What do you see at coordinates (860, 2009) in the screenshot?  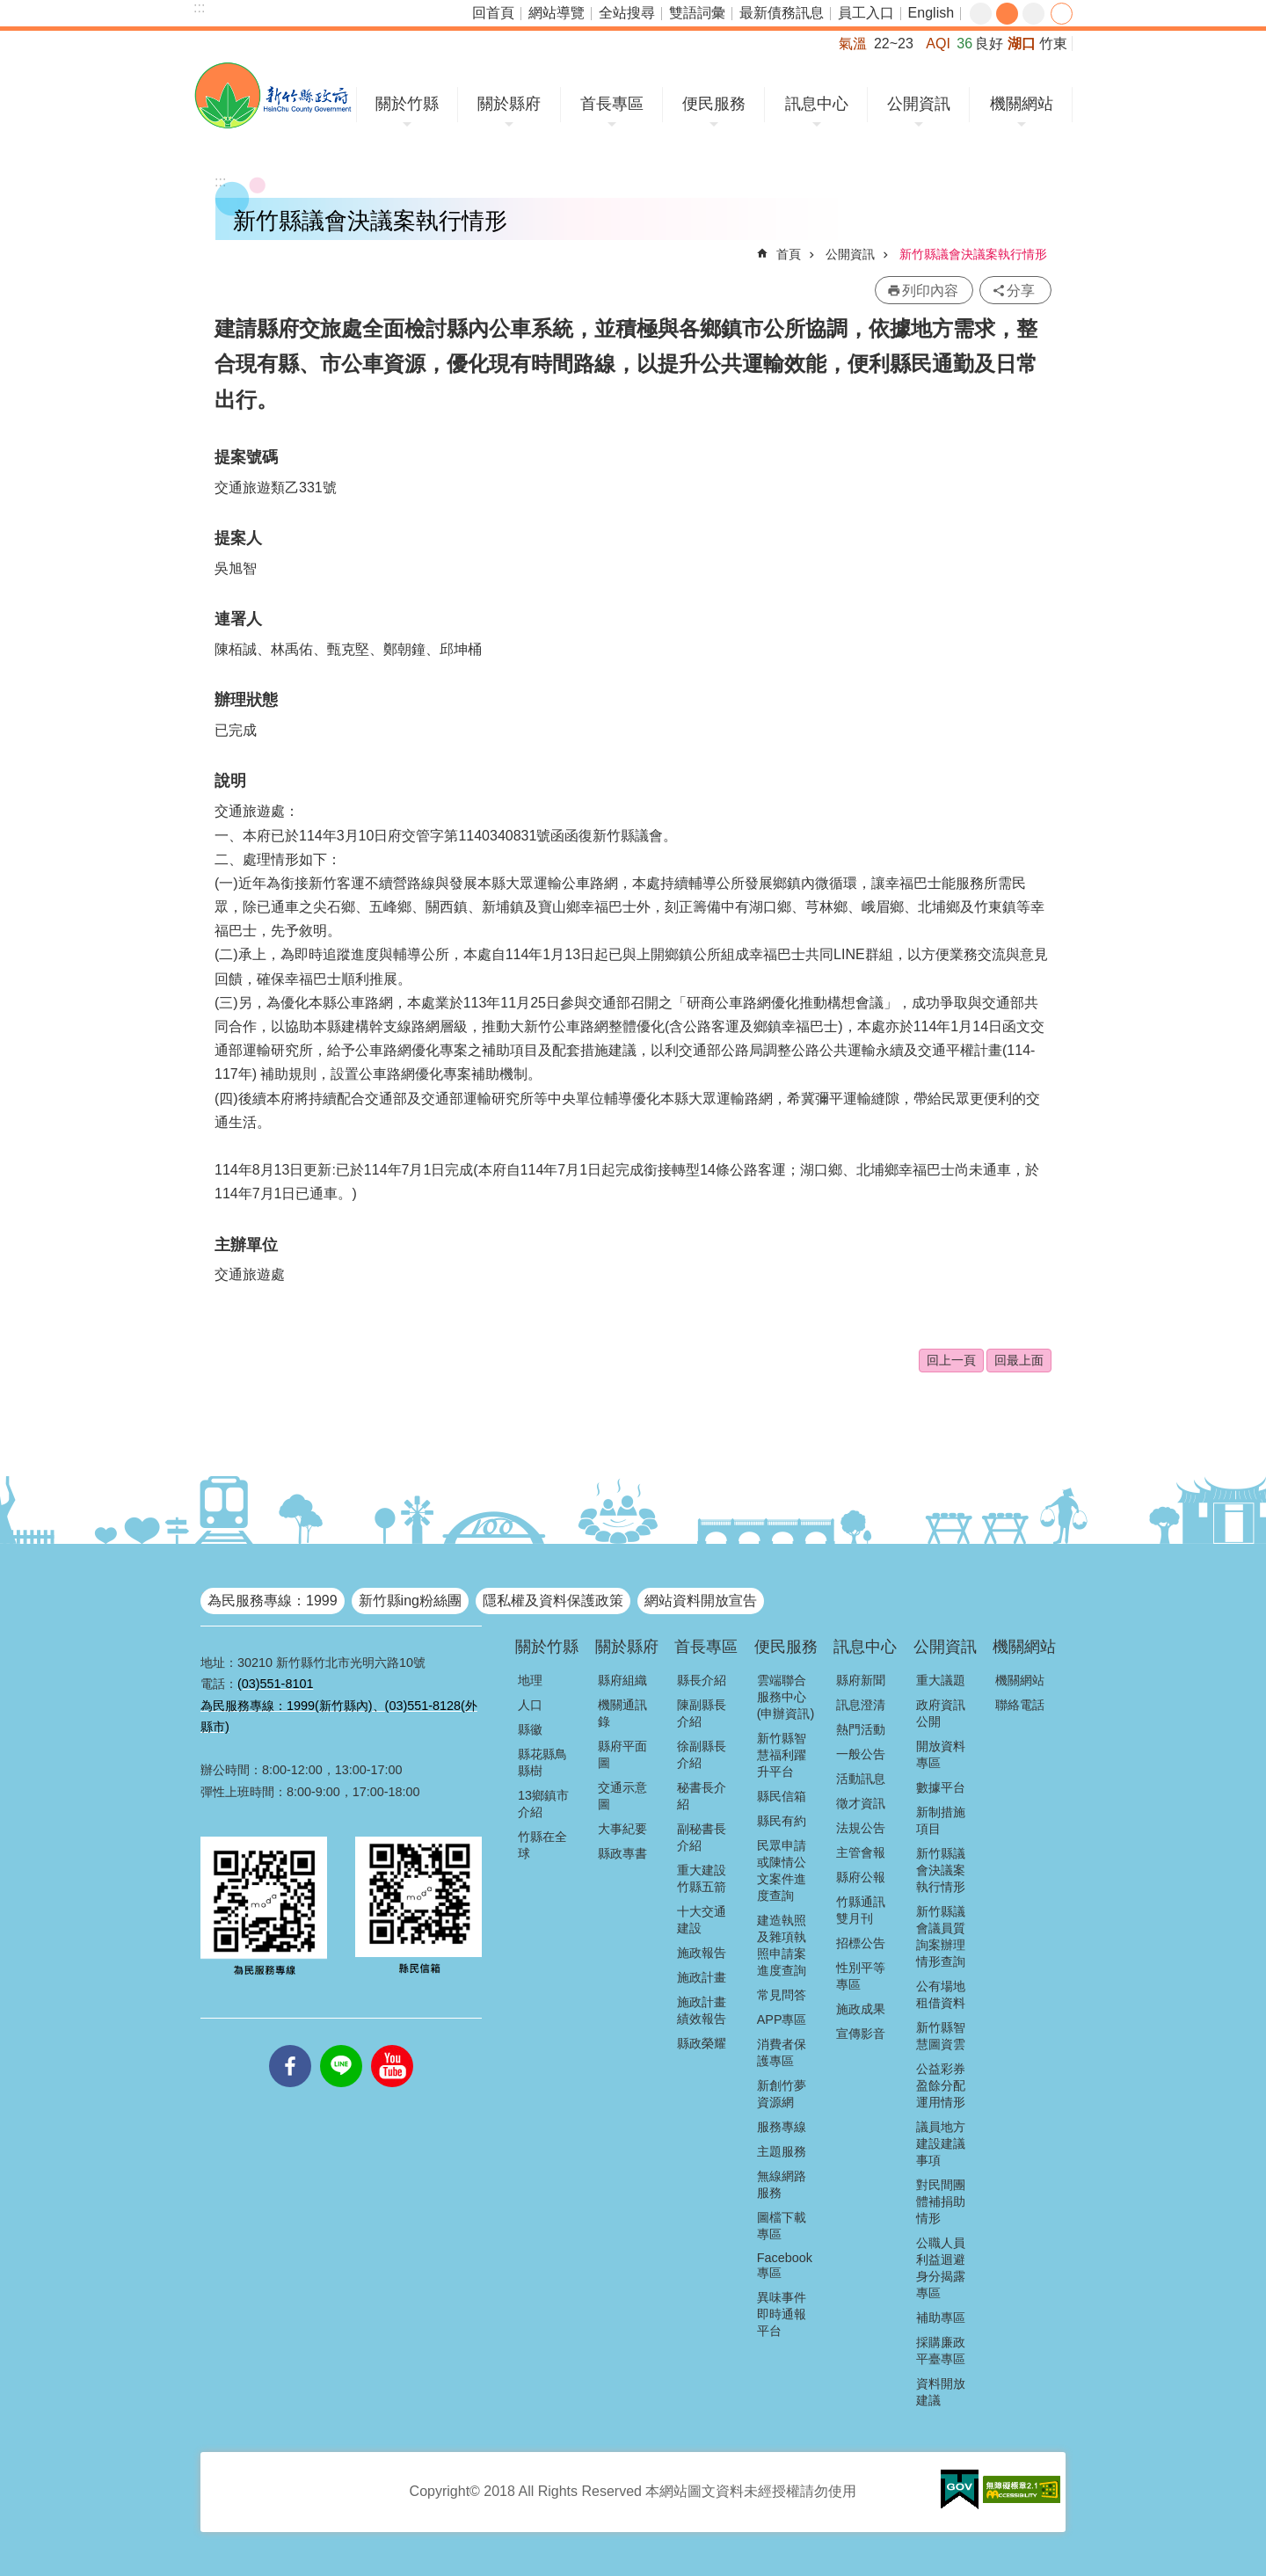 I see `施政成果` at bounding box center [860, 2009].